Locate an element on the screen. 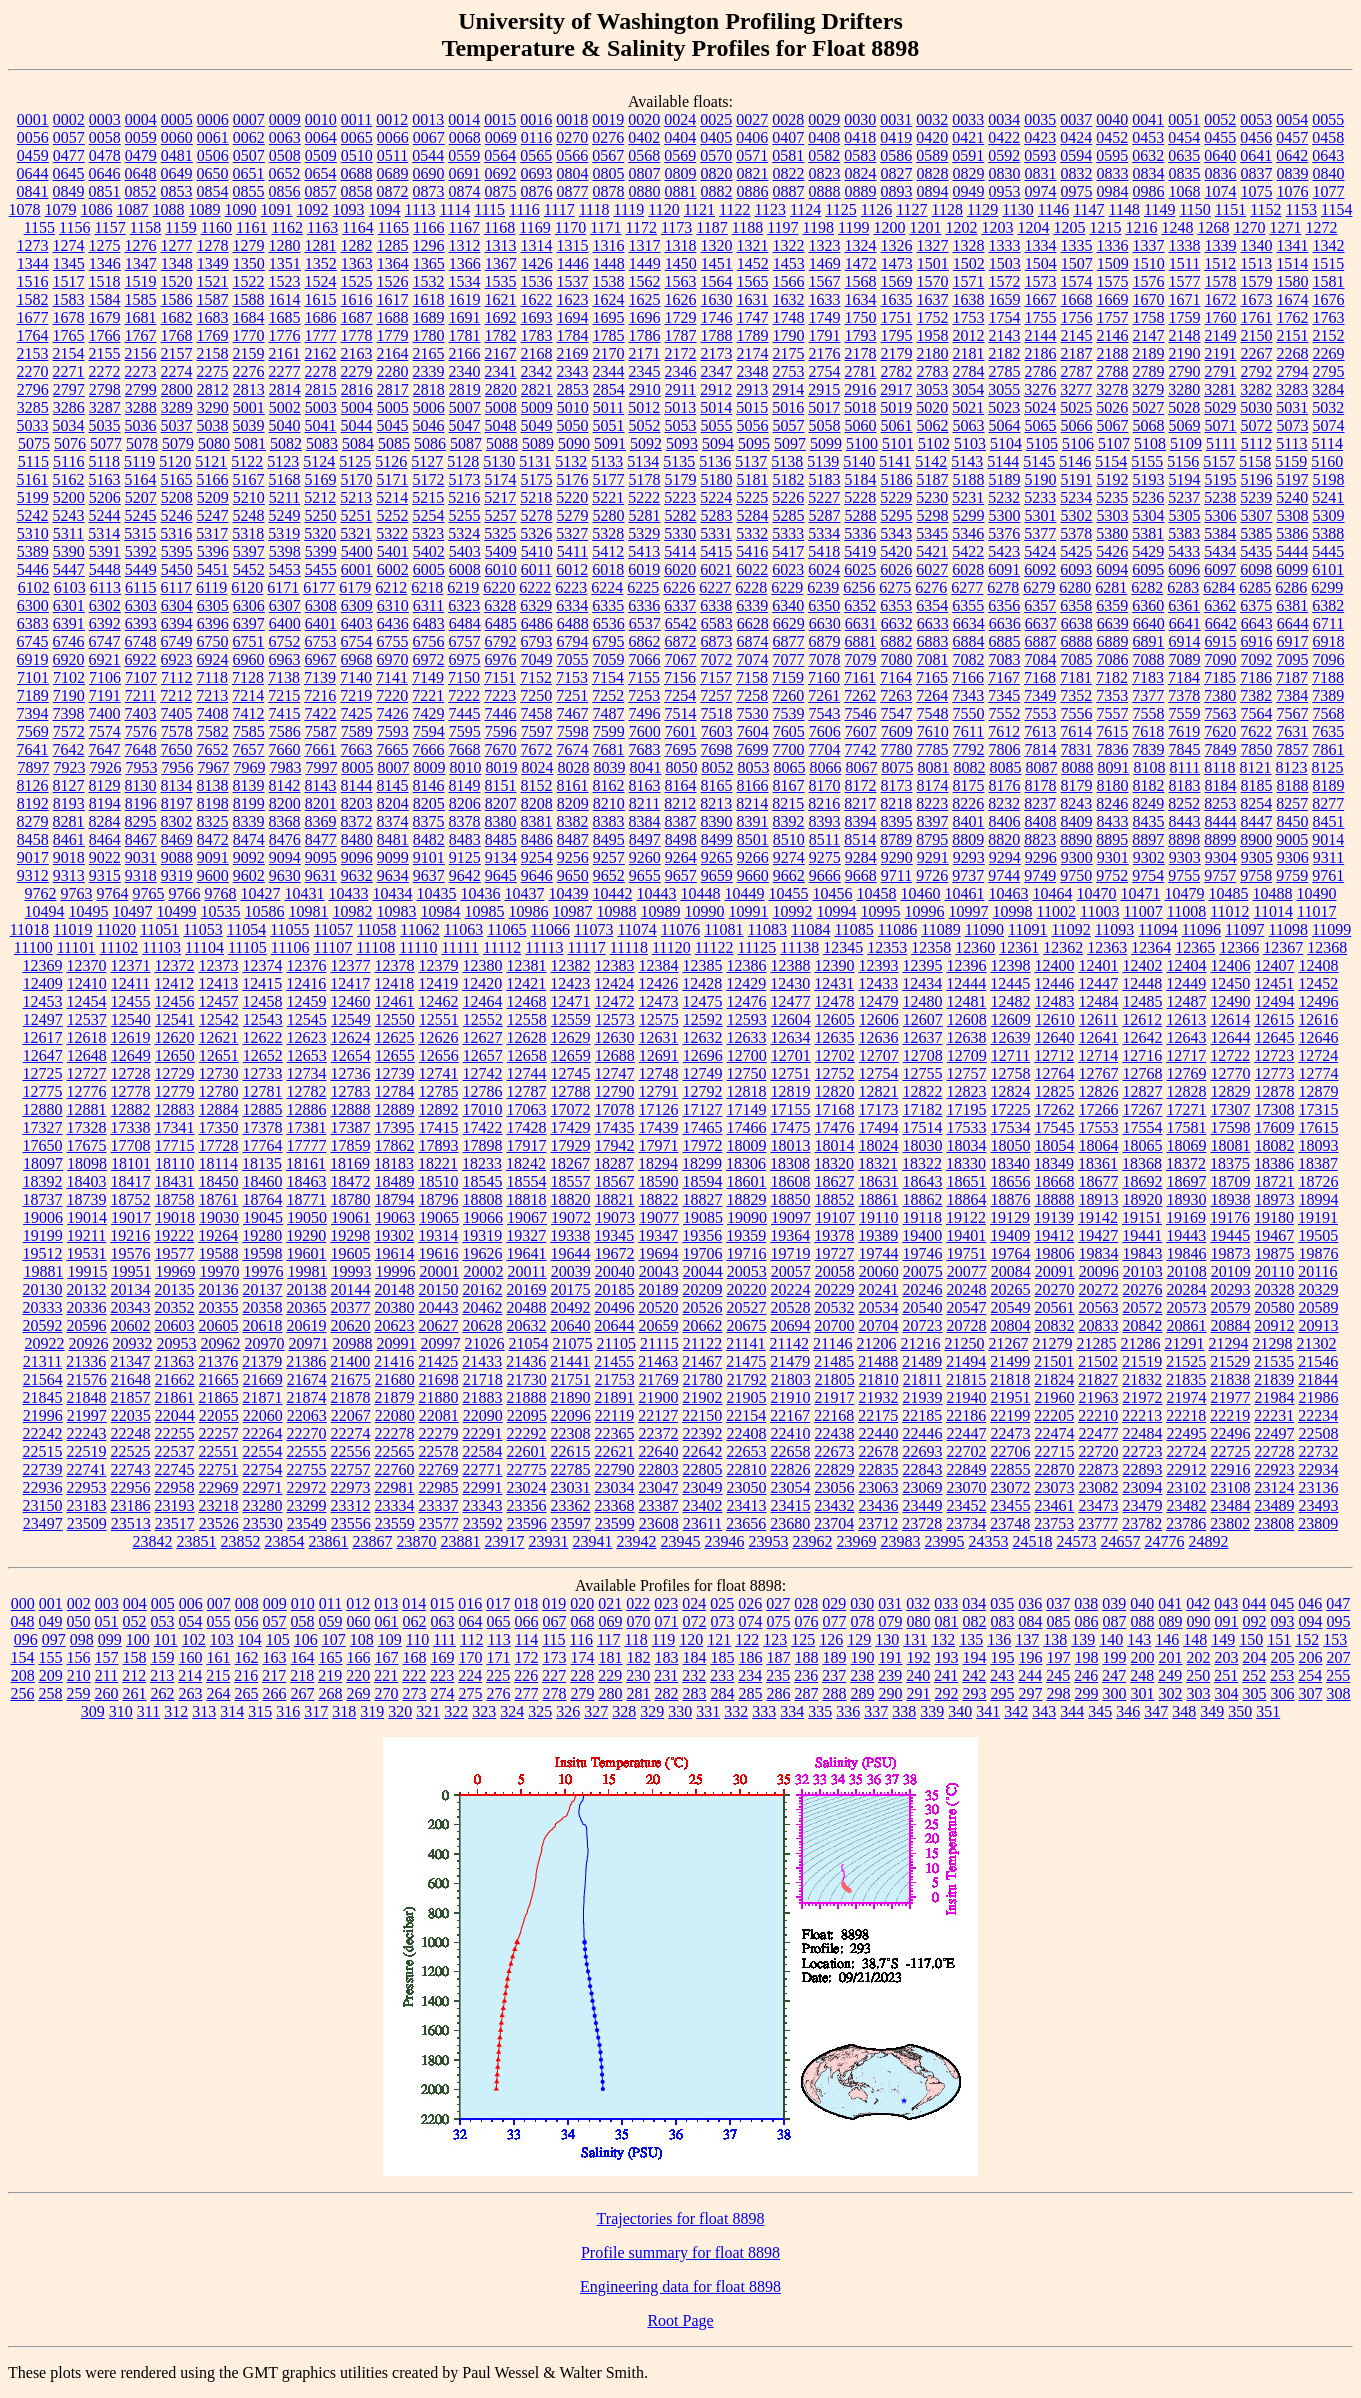 This screenshot has height=2398, width=1361. 18920 is located at coordinates (1143, 1199).